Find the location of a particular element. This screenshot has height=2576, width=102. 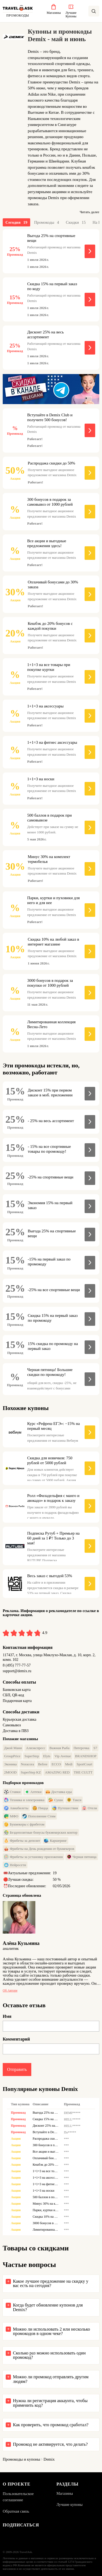

Фрибеты за депозит is located at coordinates (22, 1840).